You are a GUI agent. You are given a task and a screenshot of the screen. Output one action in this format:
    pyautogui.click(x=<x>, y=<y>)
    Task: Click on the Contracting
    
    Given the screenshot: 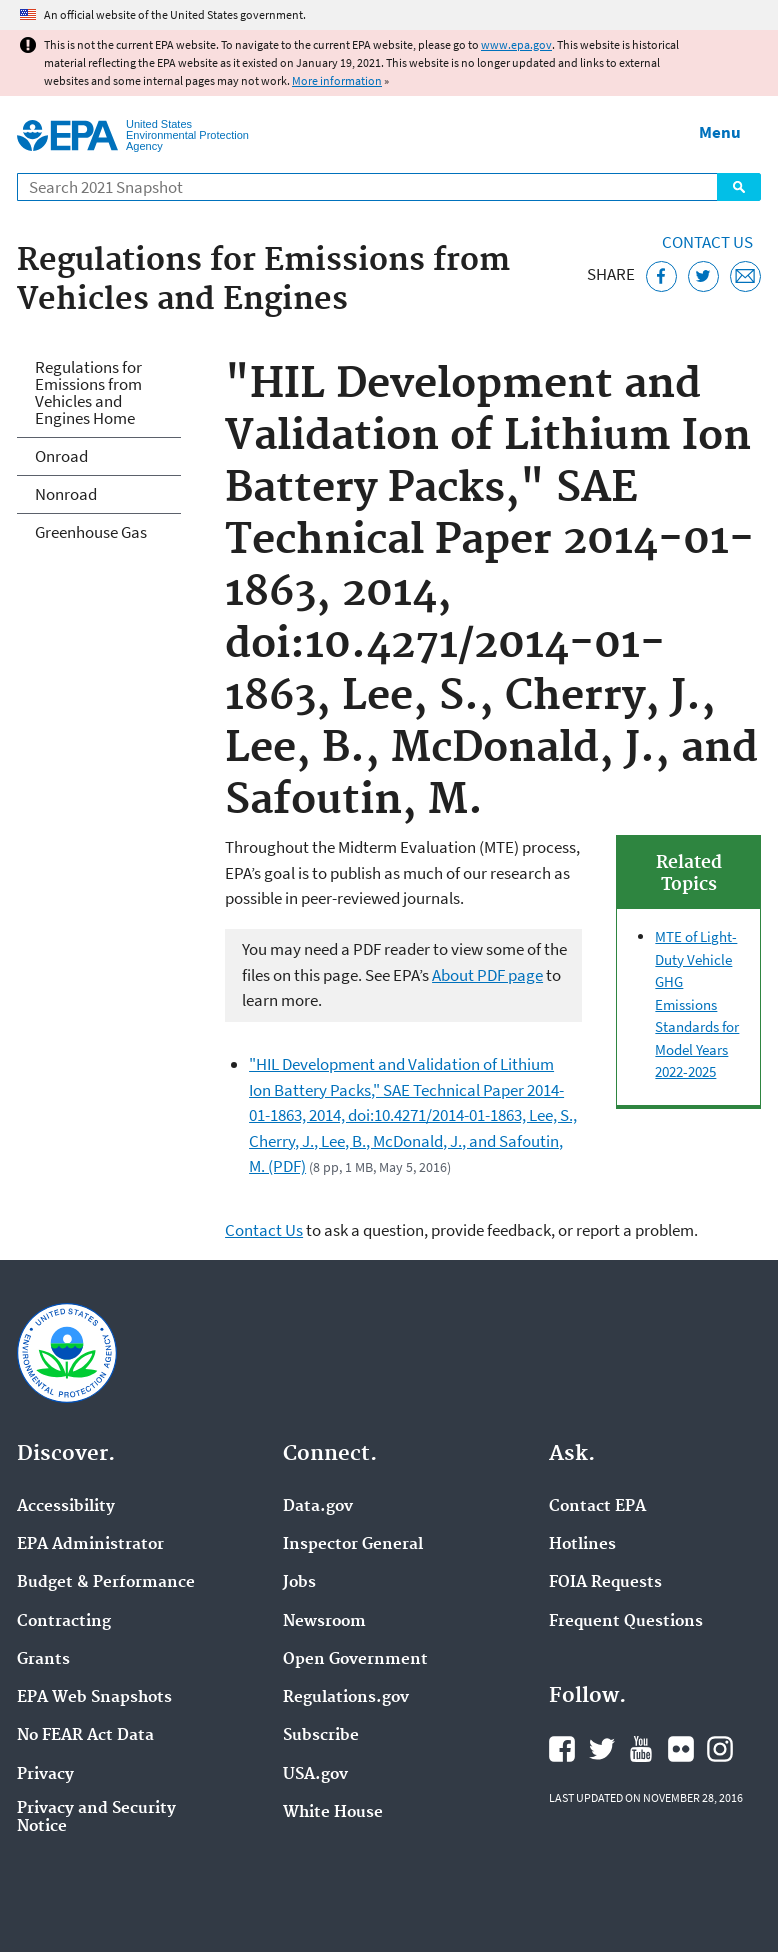 What is the action you would take?
    pyautogui.click(x=64, y=1622)
    